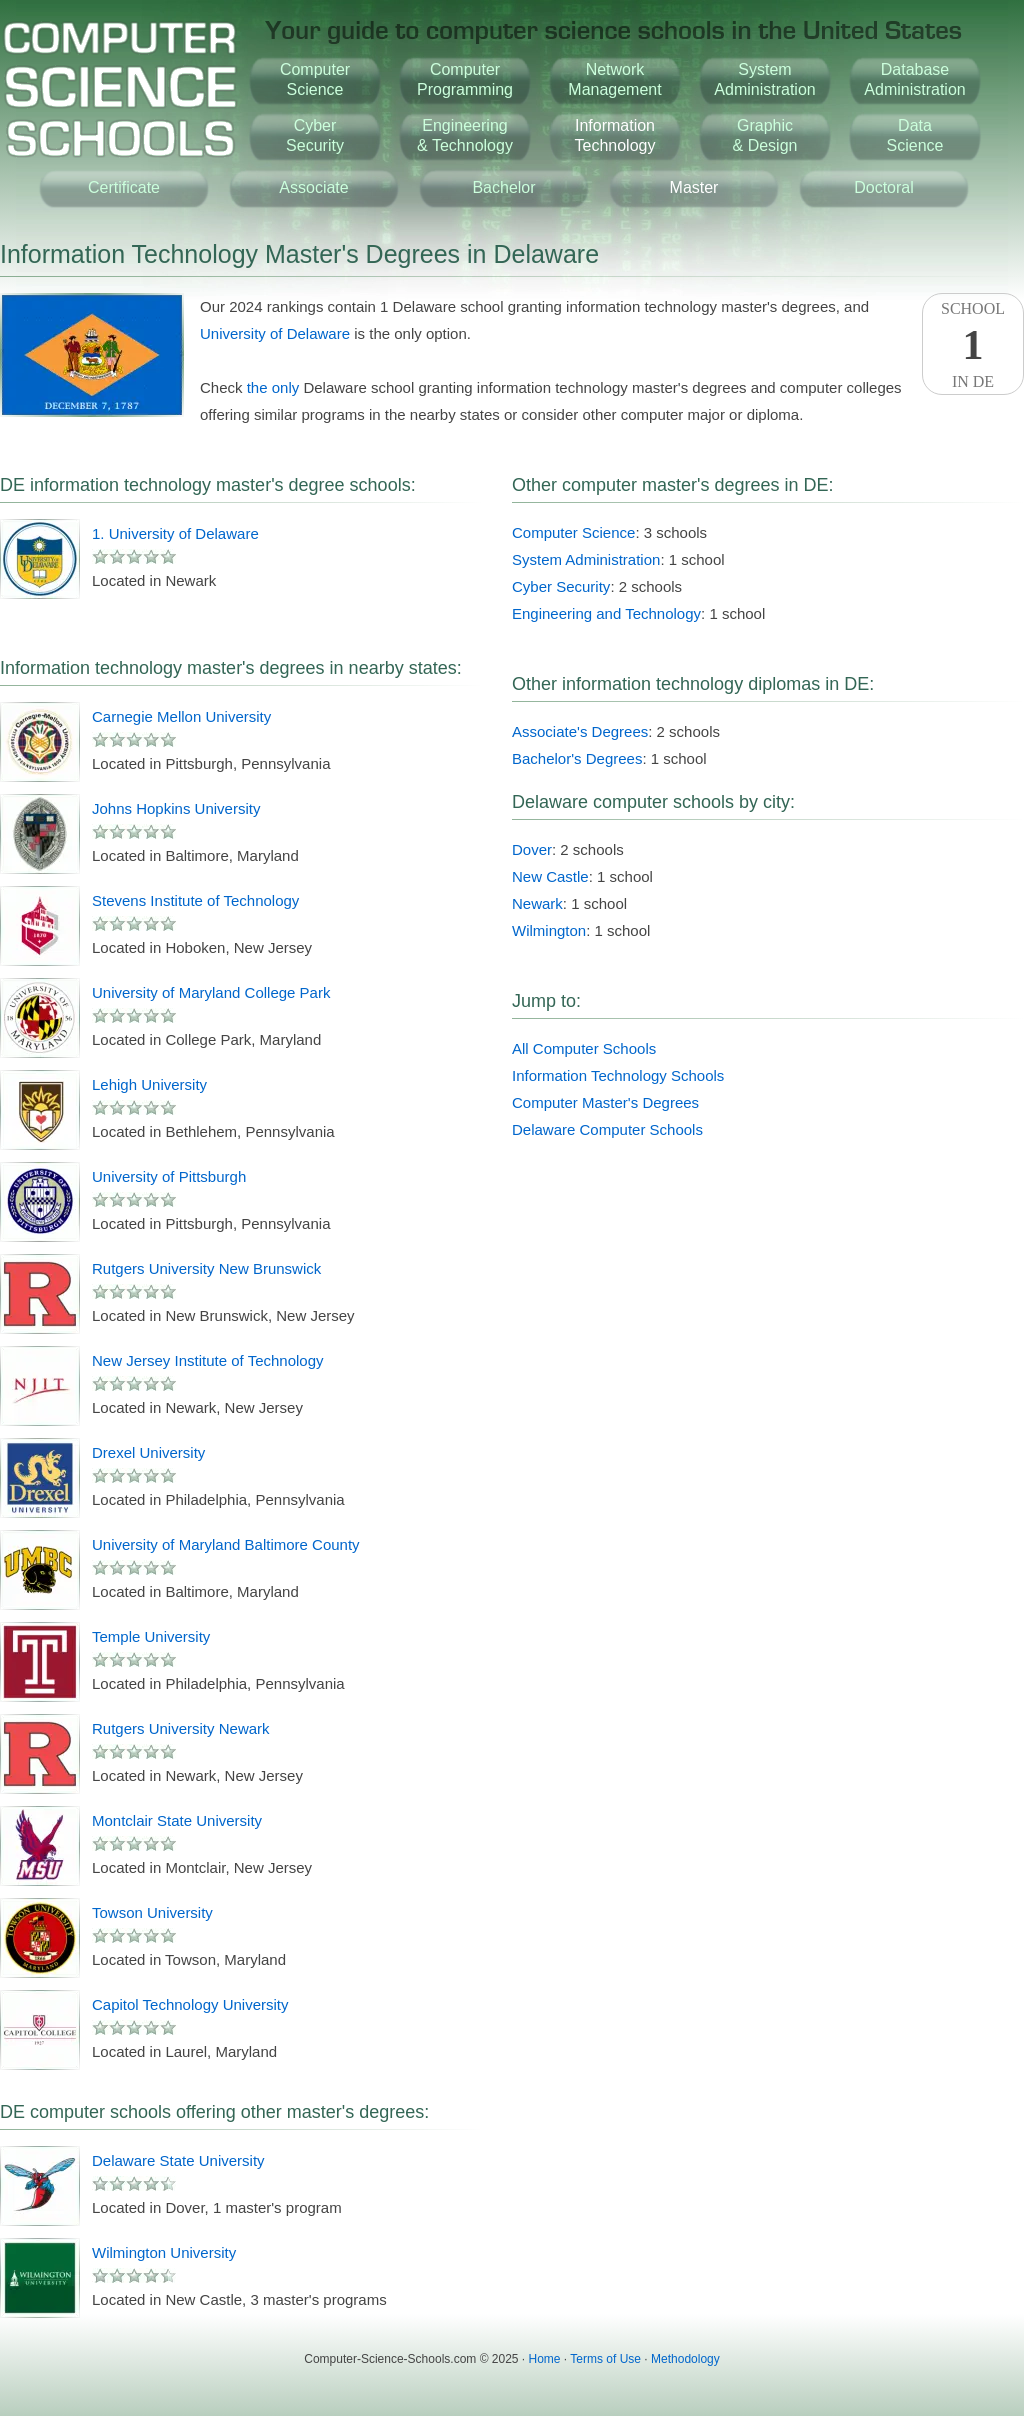  What do you see at coordinates (615, 135) in the screenshot?
I see `InformationTechnology` at bounding box center [615, 135].